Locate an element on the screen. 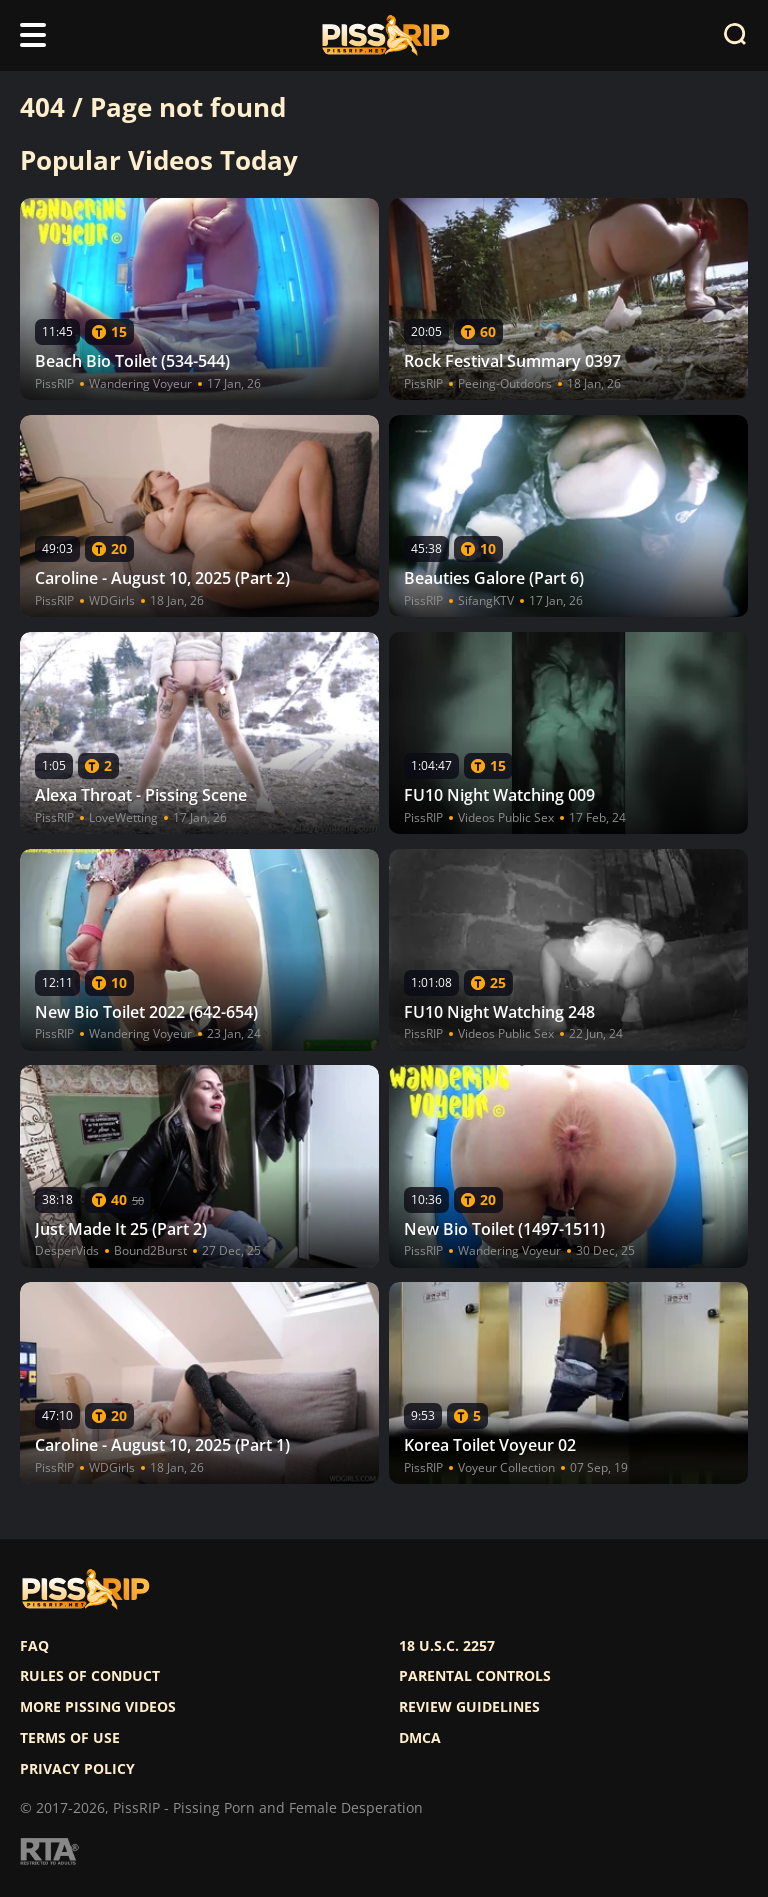  Parental controls is located at coordinates (475, 1676).